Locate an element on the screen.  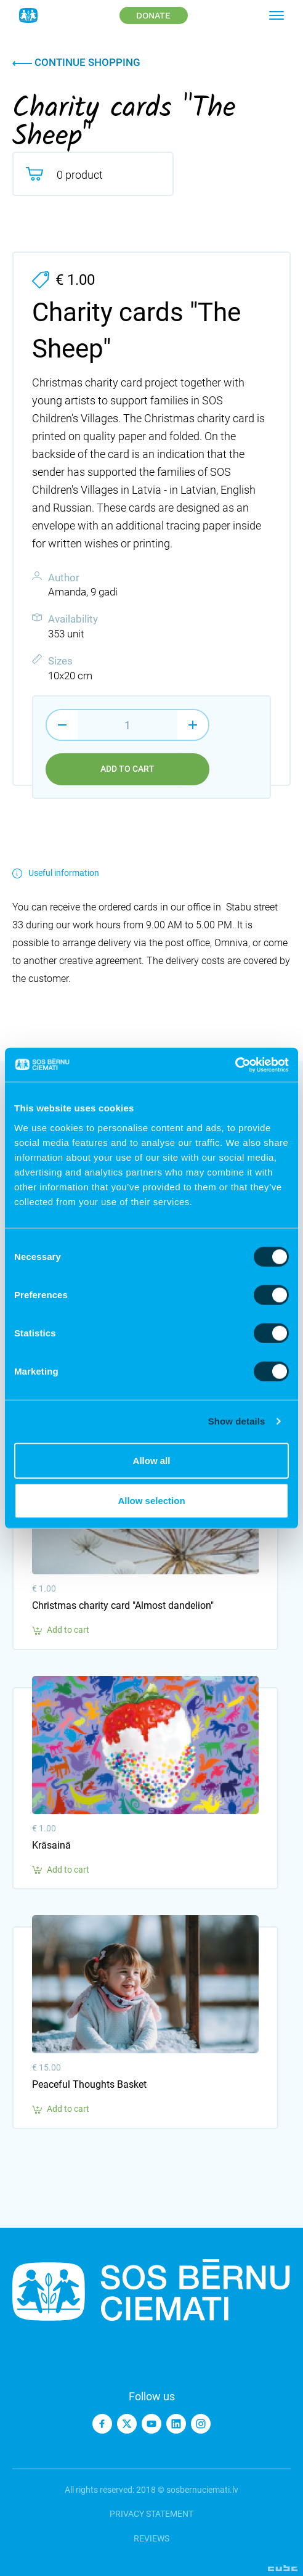
Reviews is located at coordinates (151, 2538).